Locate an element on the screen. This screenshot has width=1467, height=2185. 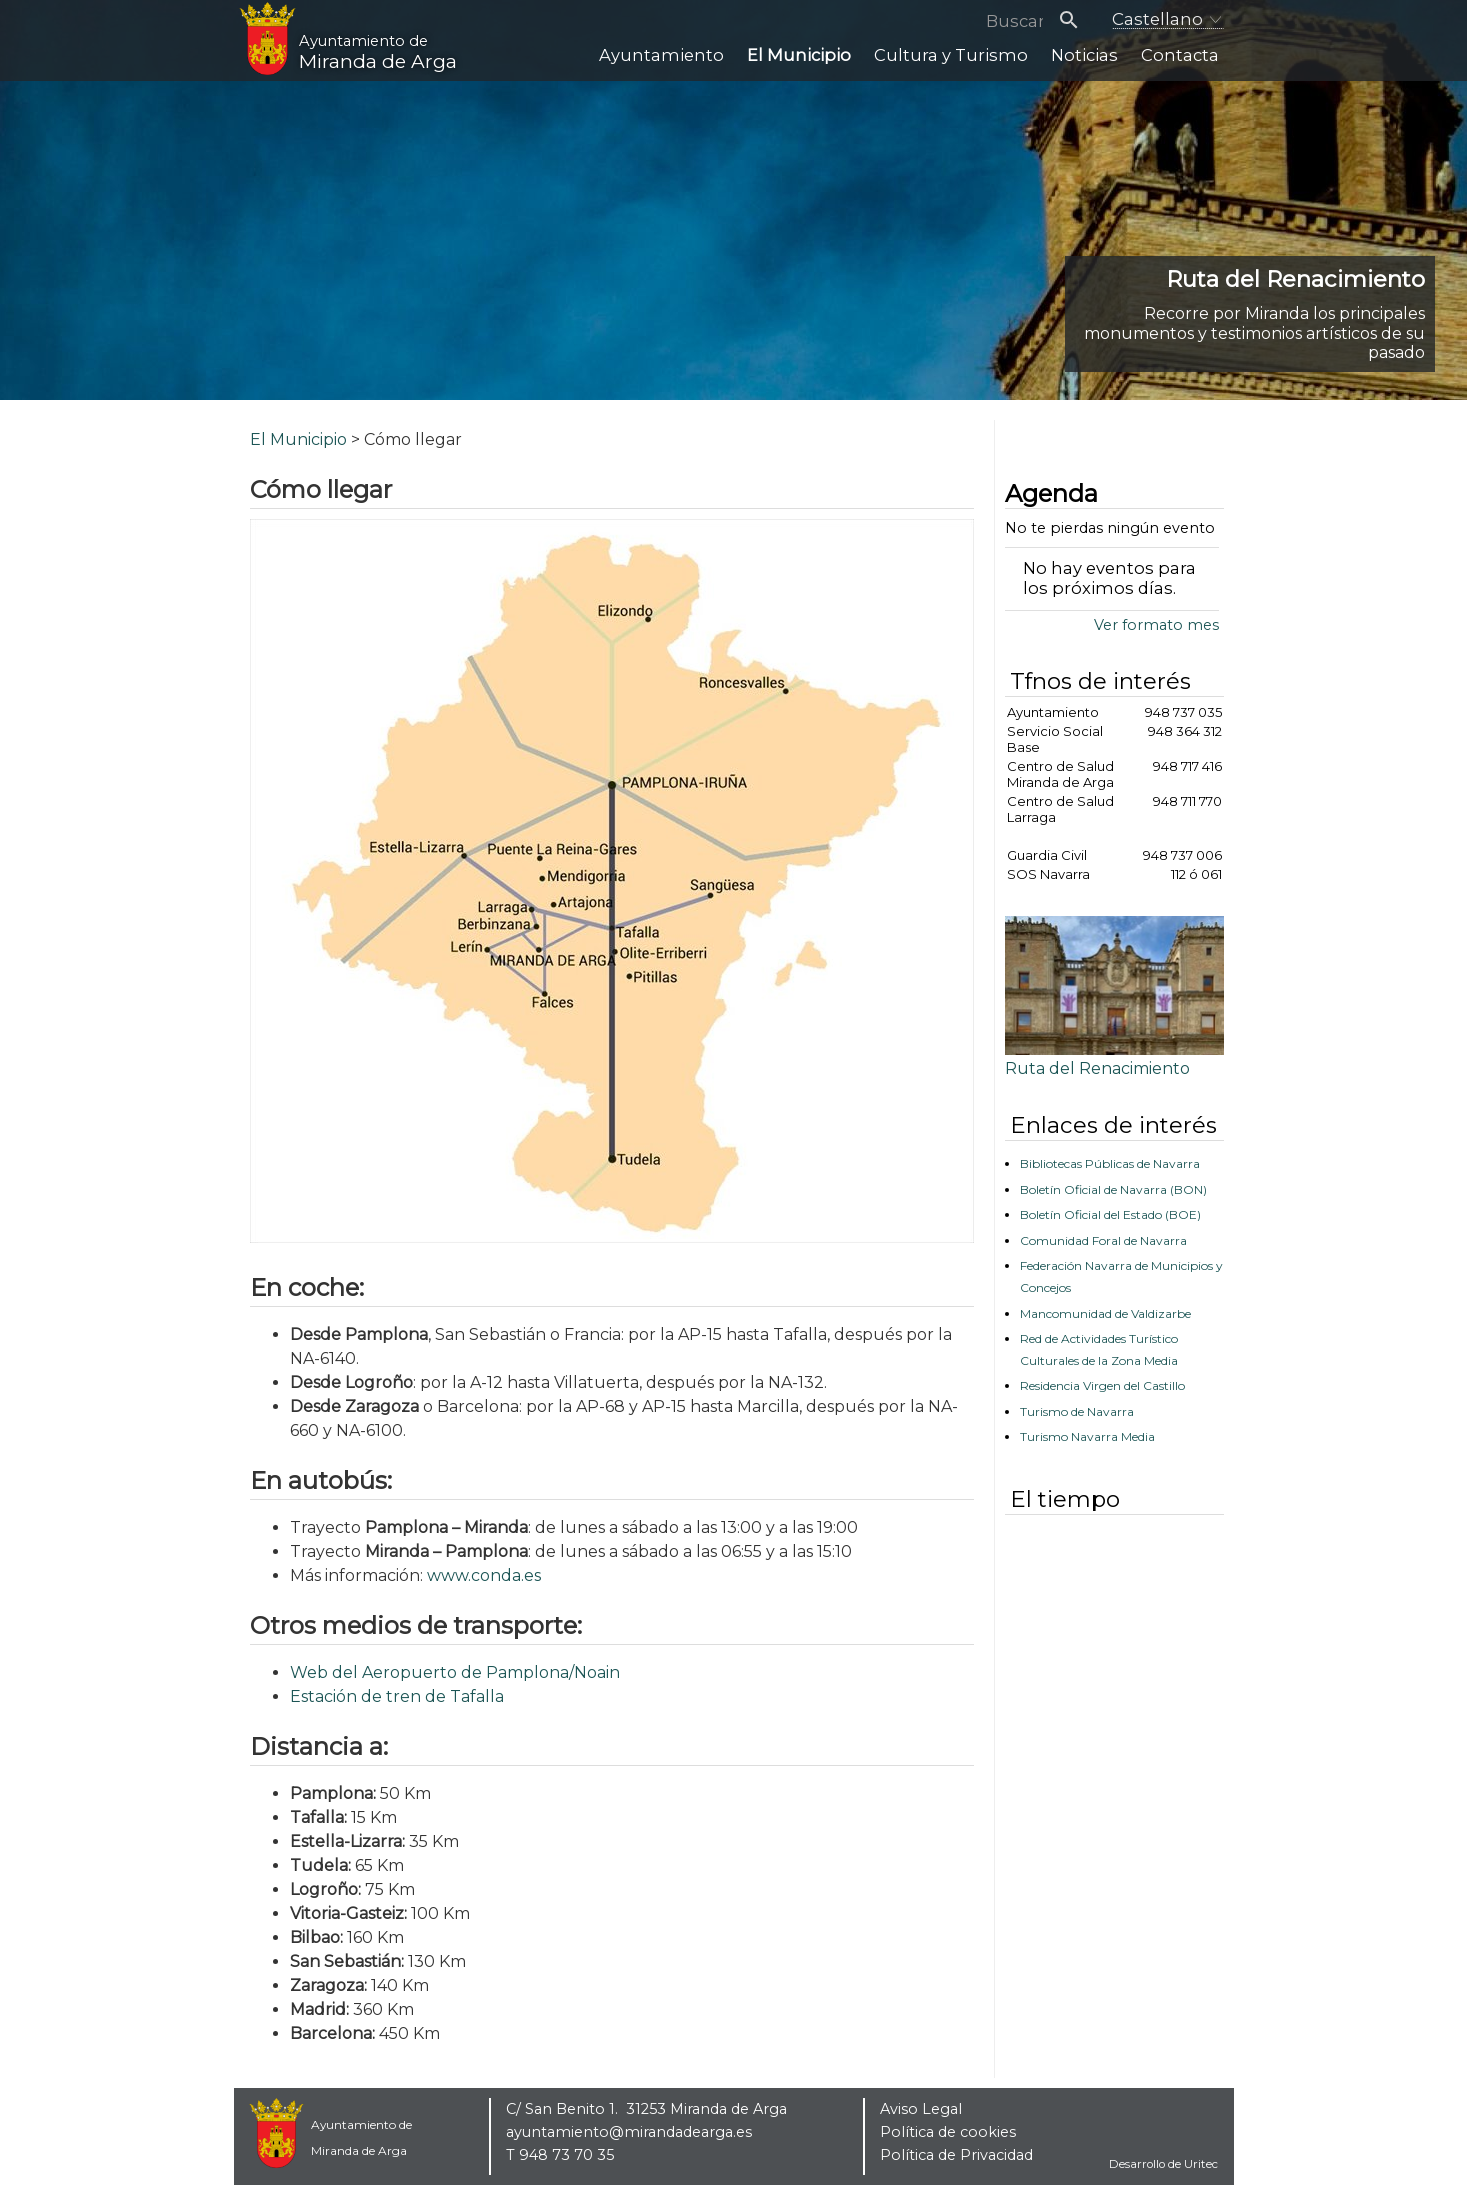
Cultura y Turismo is located at coordinates (972, 65).